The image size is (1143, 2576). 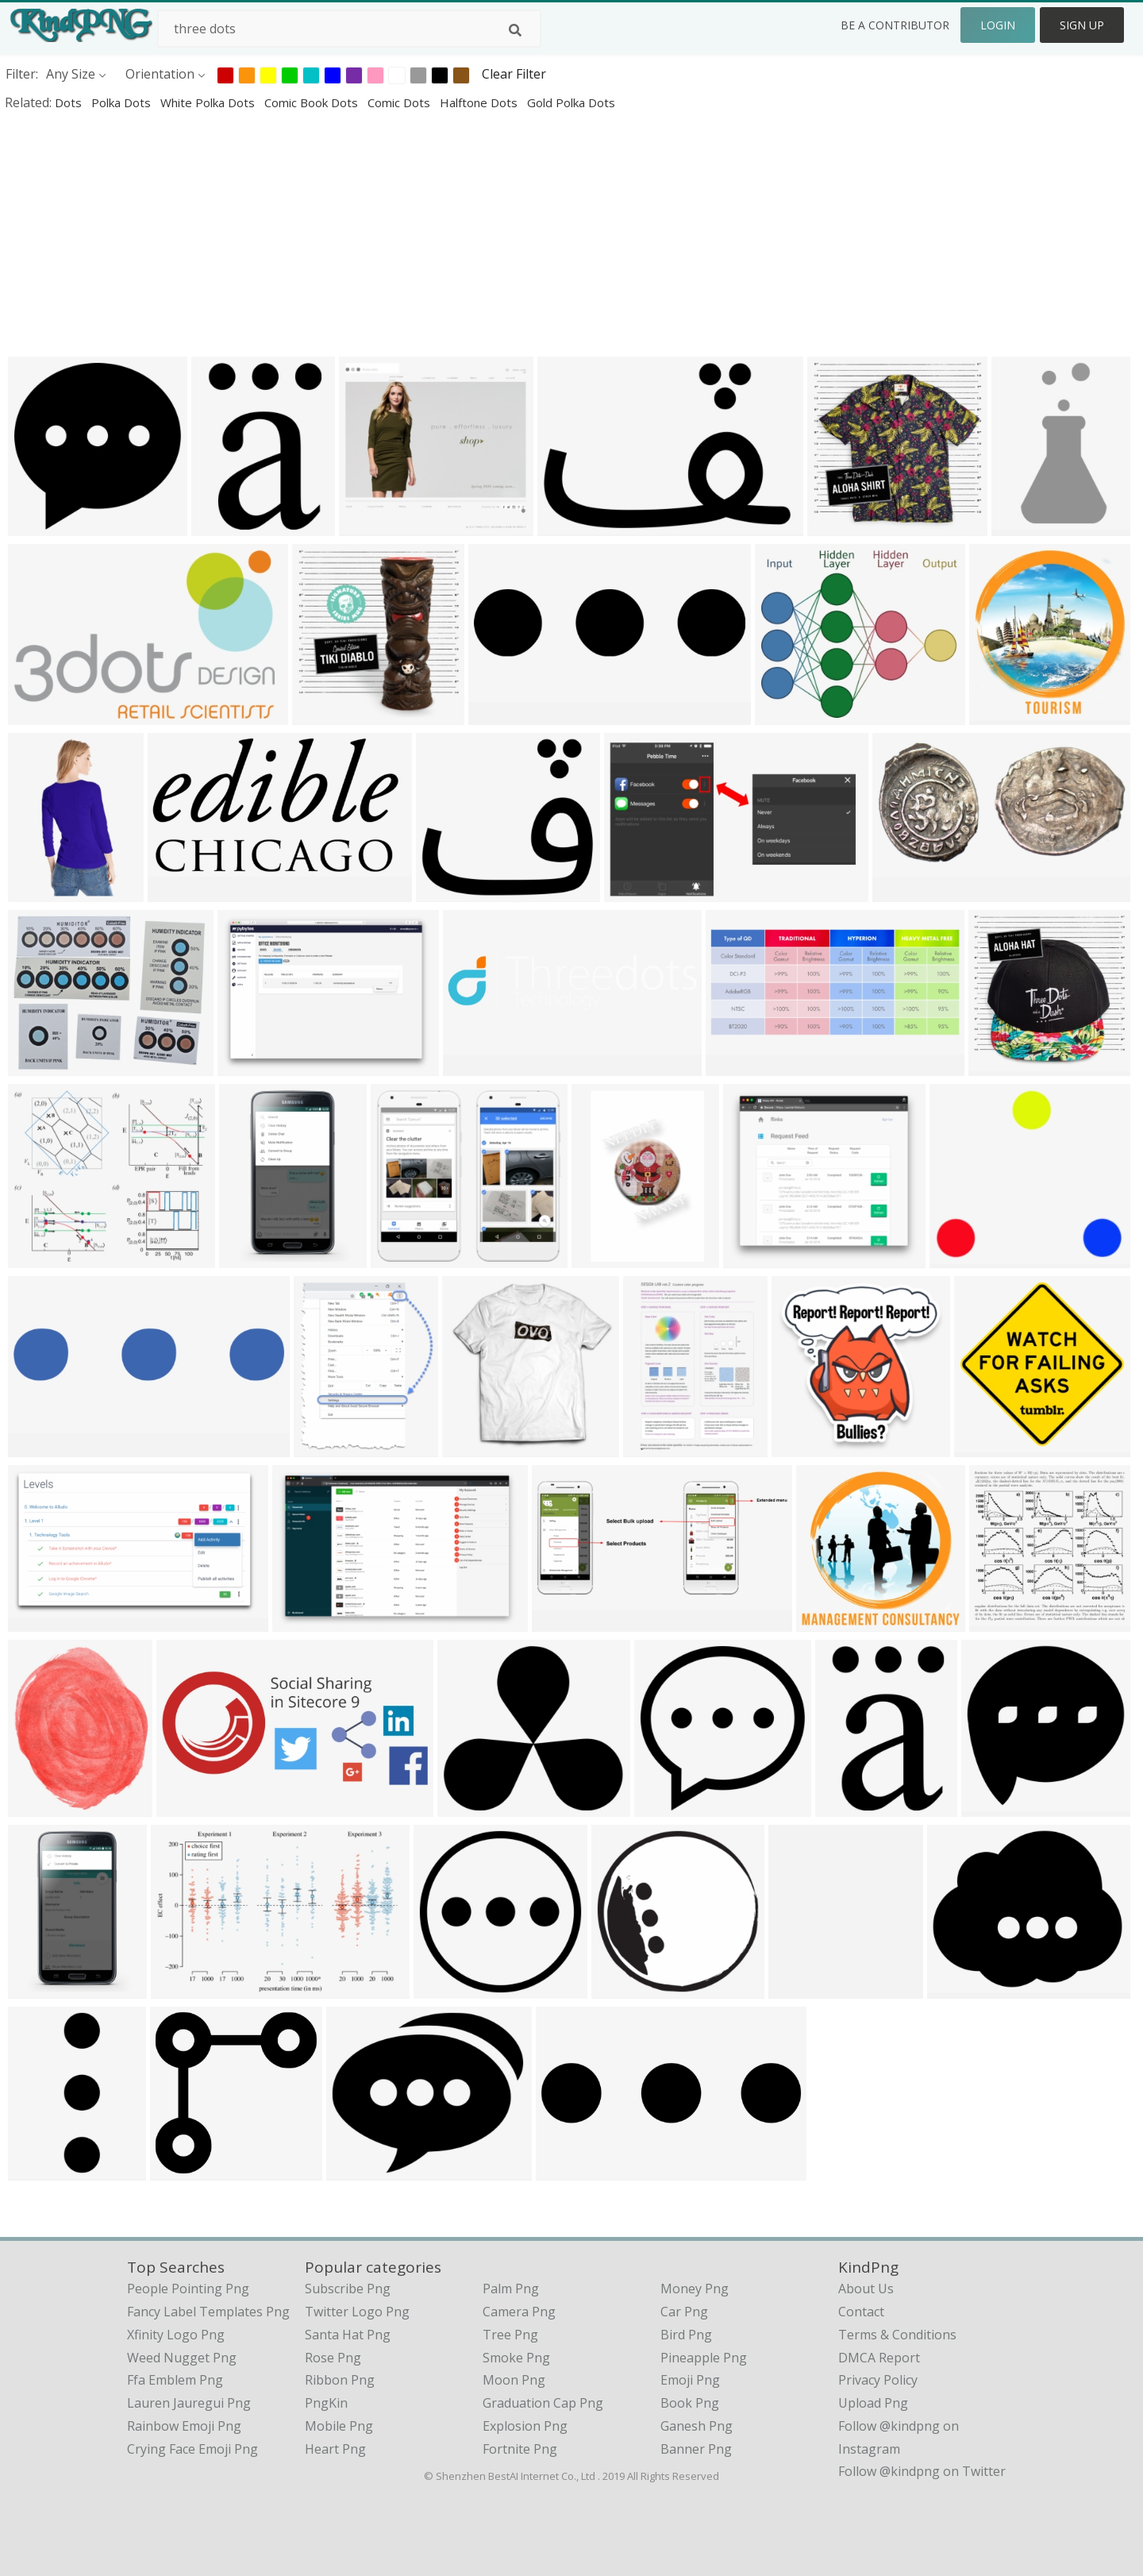 What do you see at coordinates (515, 30) in the screenshot?
I see `[Search]` at bounding box center [515, 30].